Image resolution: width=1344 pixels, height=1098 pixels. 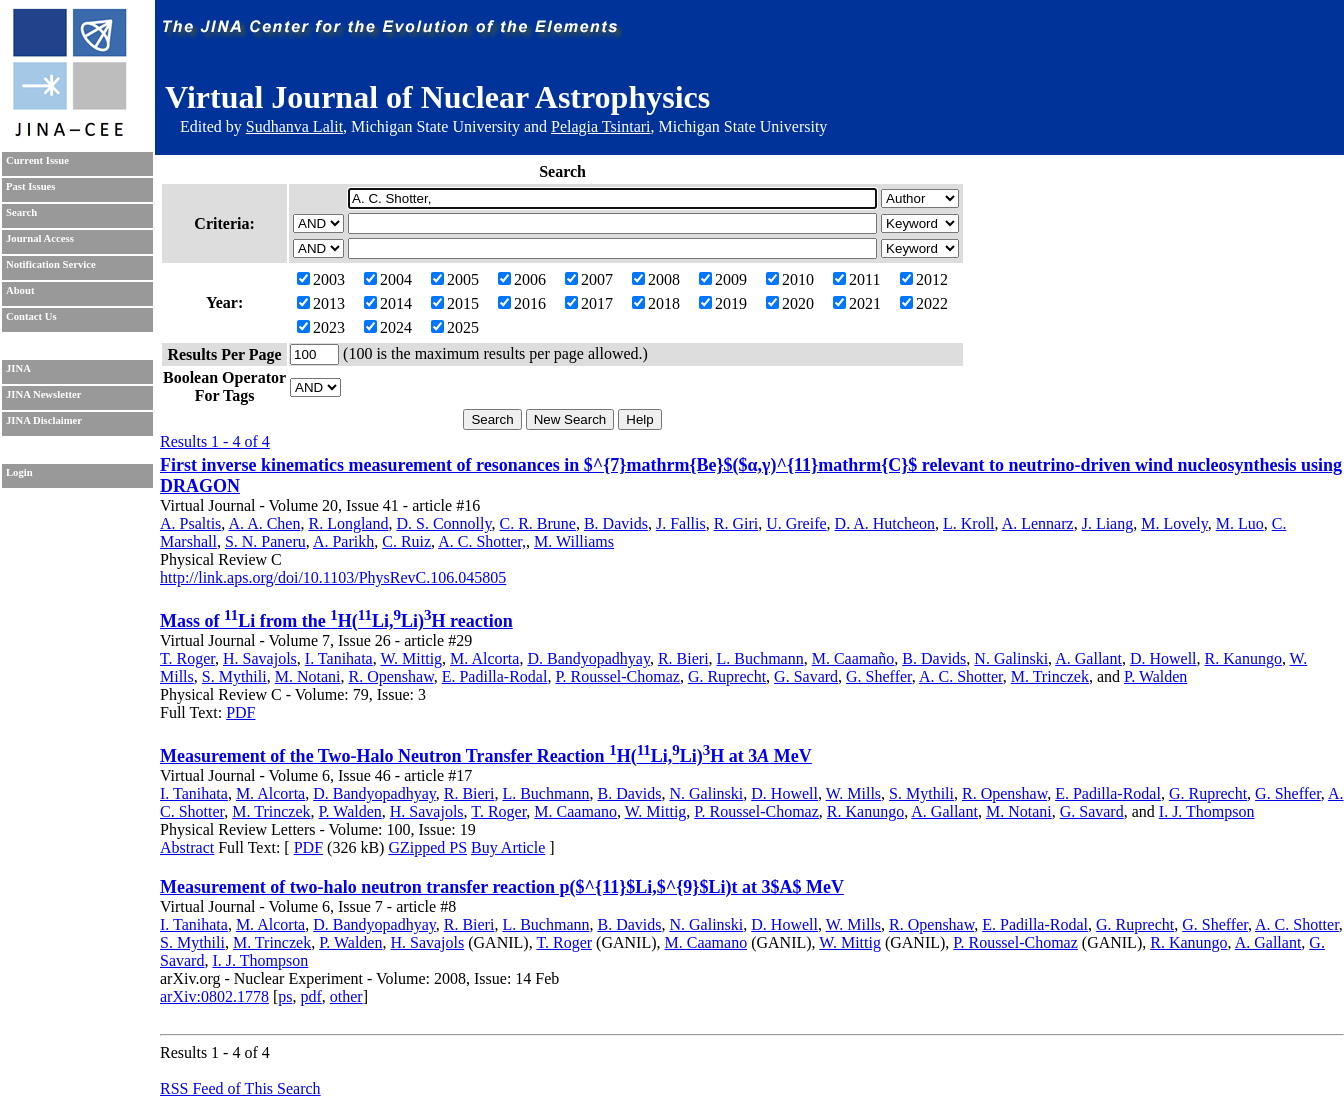 I want to click on R. Longland, so click(x=348, y=523).